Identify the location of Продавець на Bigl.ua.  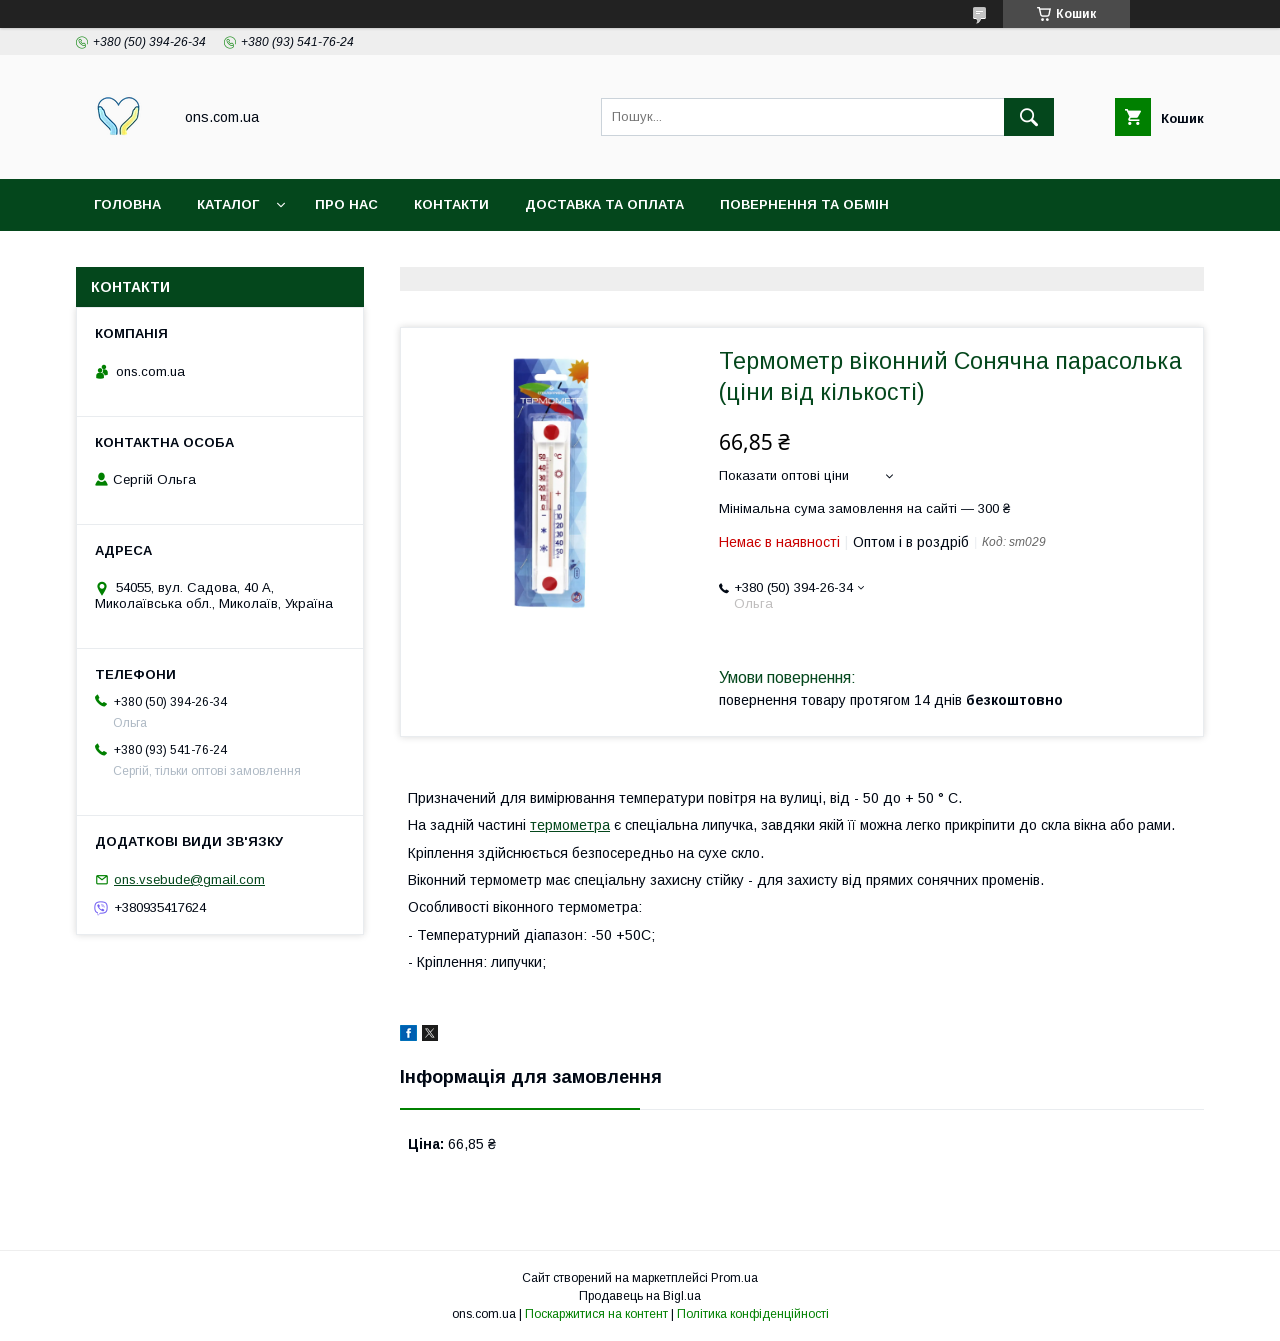
(640, 1296).